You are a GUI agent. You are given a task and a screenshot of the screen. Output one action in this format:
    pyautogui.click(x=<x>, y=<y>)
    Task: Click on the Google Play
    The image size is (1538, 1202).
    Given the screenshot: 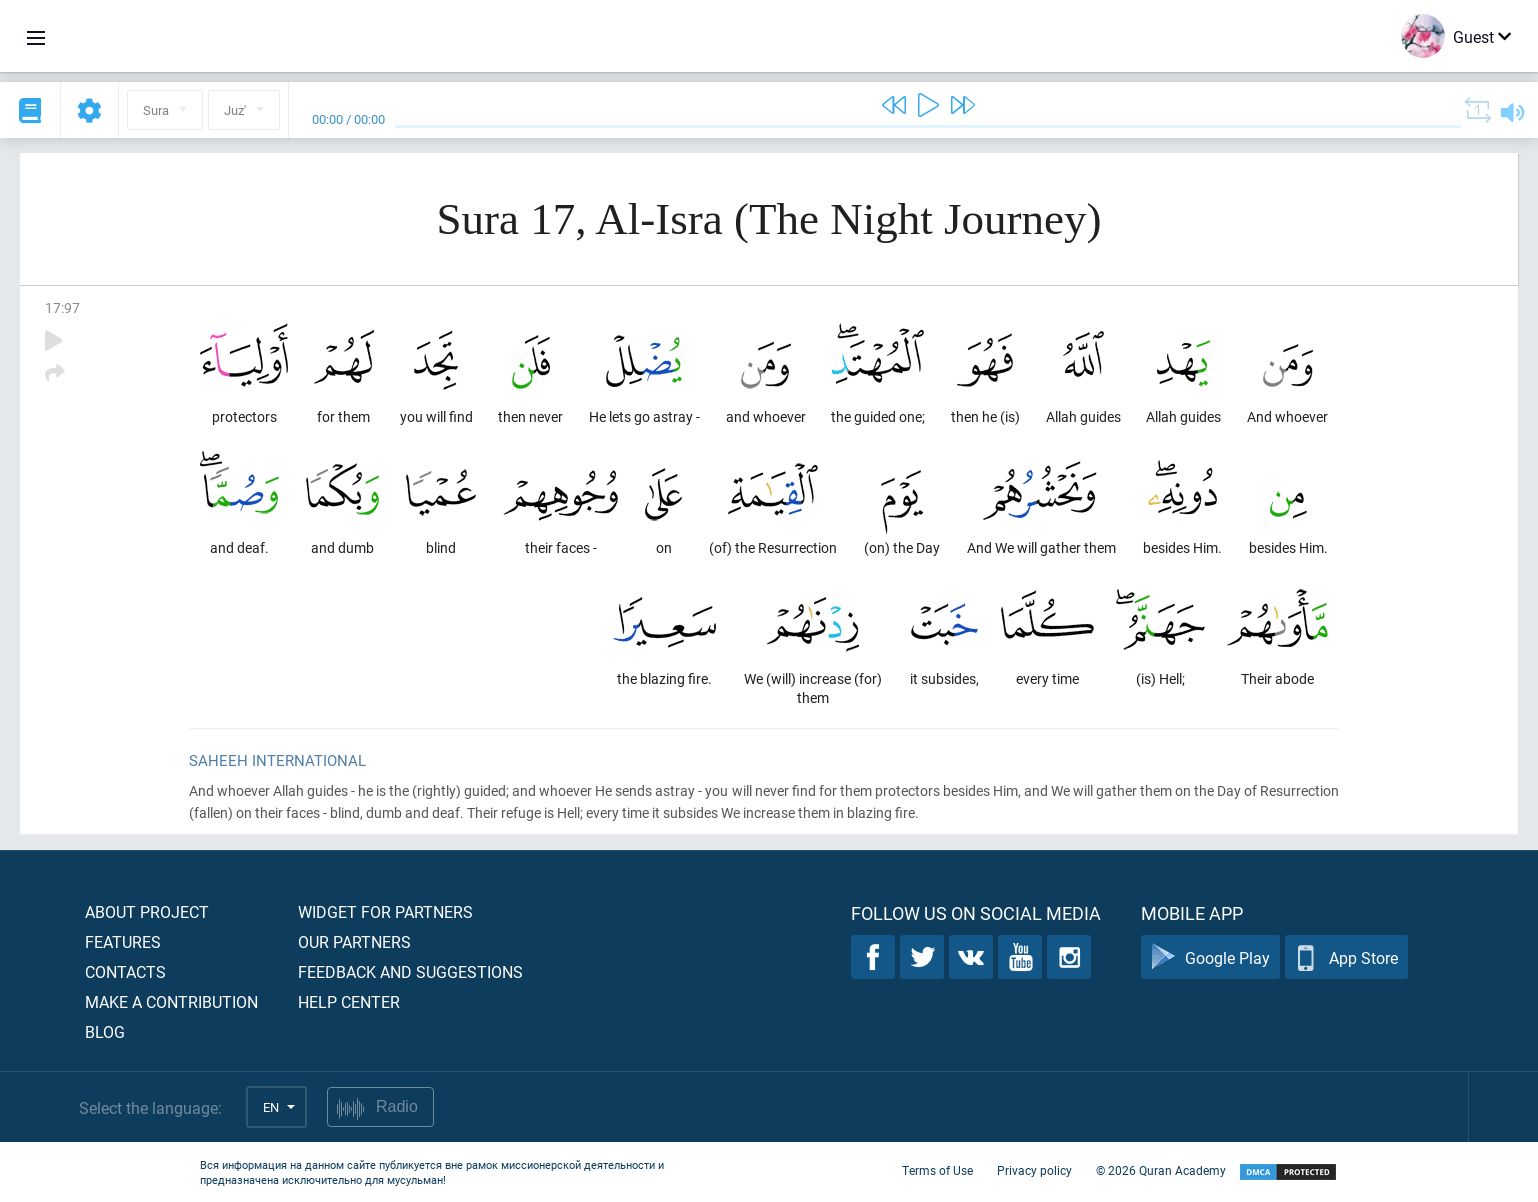 What is the action you would take?
    pyautogui.click(x=1210, y=957)
    